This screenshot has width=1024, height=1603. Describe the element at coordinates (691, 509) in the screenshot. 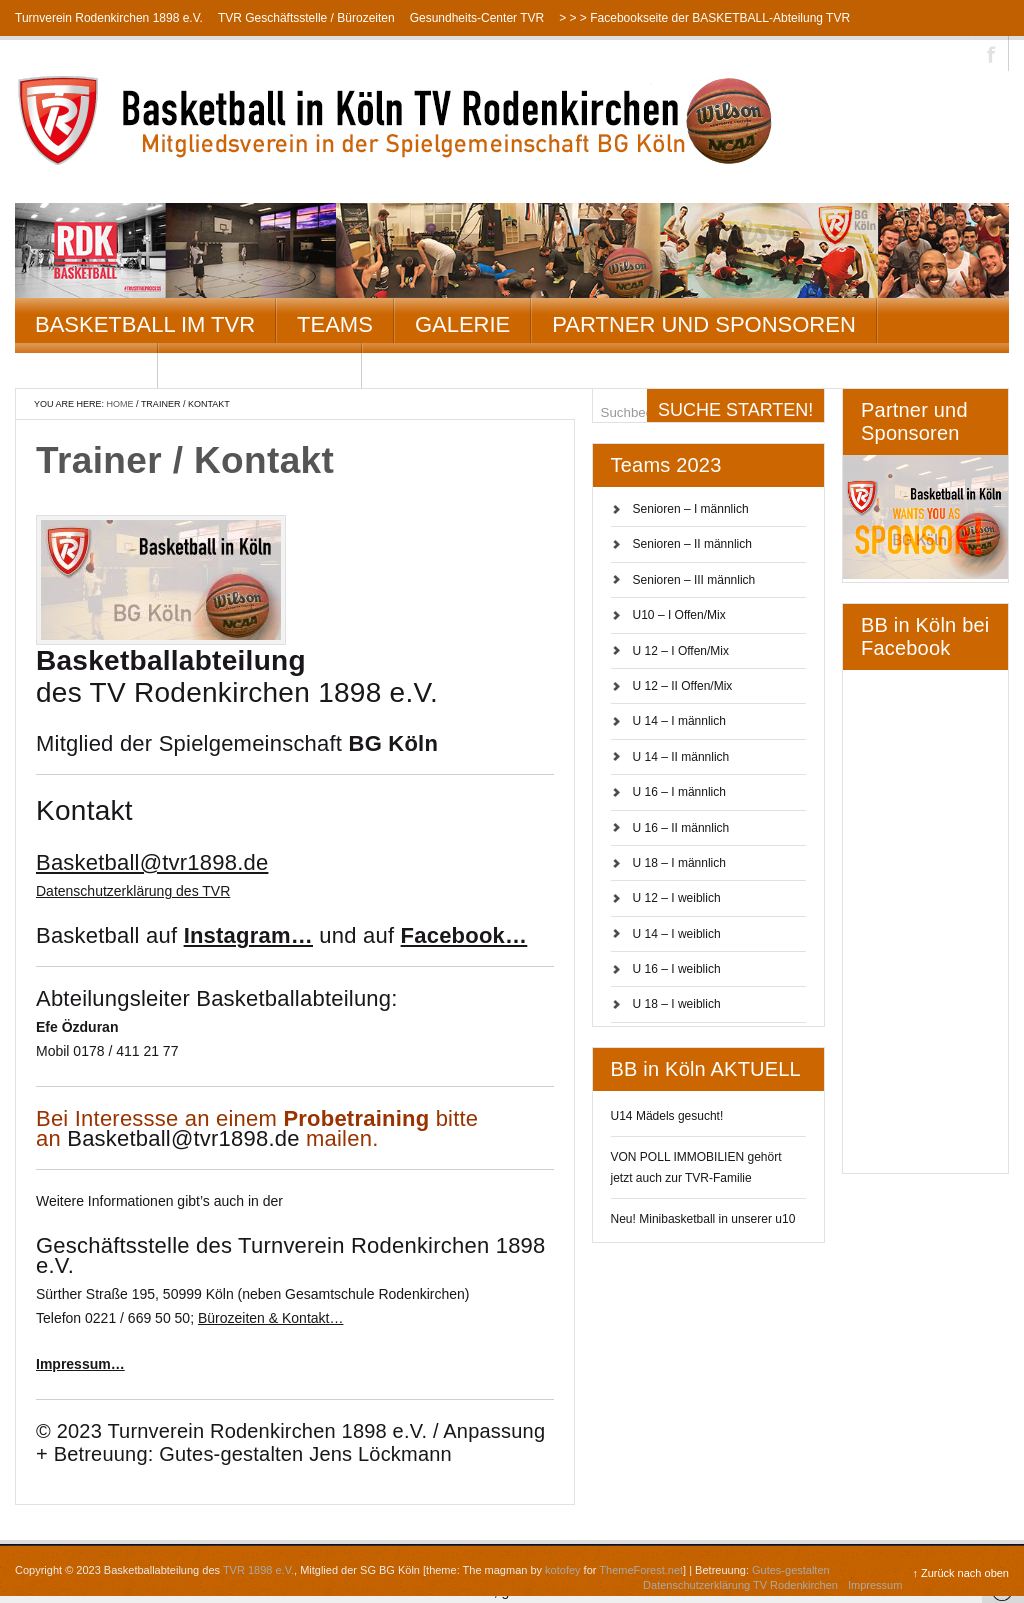

I see `Senioren – I männlich` at that location.